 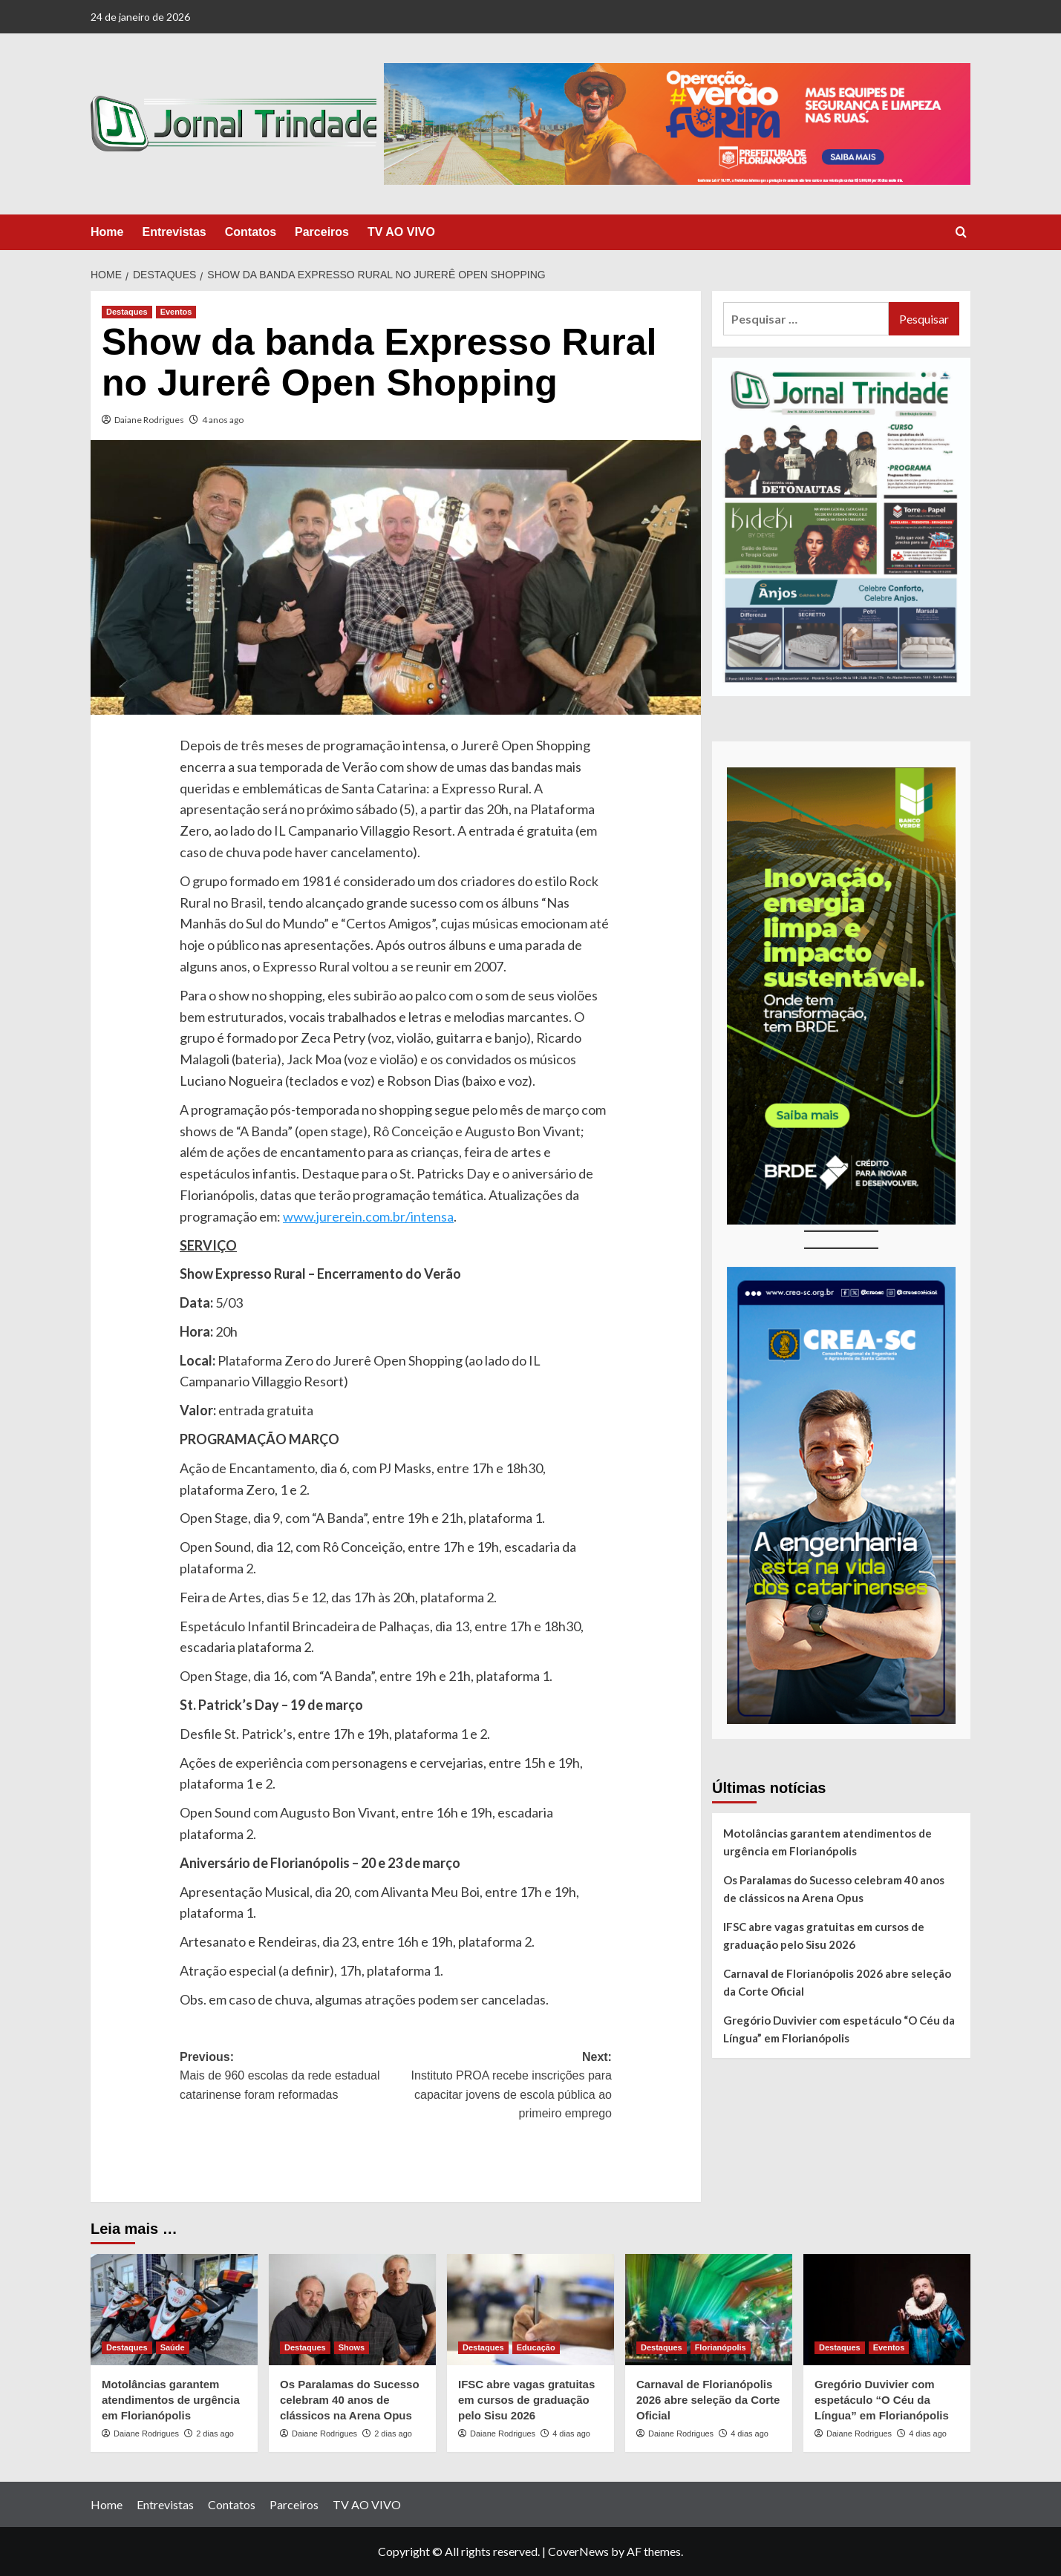 I want to click on Motolâncias garantem atendimentos de urgência em Florianópolis, so click(x=827, y=1842).